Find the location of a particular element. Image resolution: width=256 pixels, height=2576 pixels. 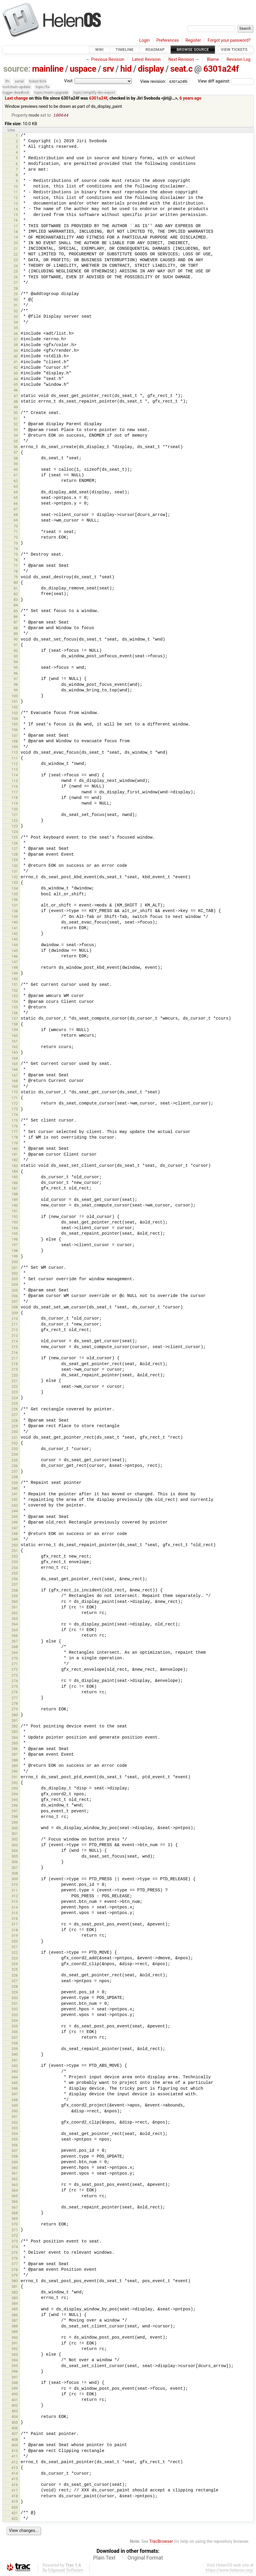

Edgewall Software is located at coordinates (65, 2570).